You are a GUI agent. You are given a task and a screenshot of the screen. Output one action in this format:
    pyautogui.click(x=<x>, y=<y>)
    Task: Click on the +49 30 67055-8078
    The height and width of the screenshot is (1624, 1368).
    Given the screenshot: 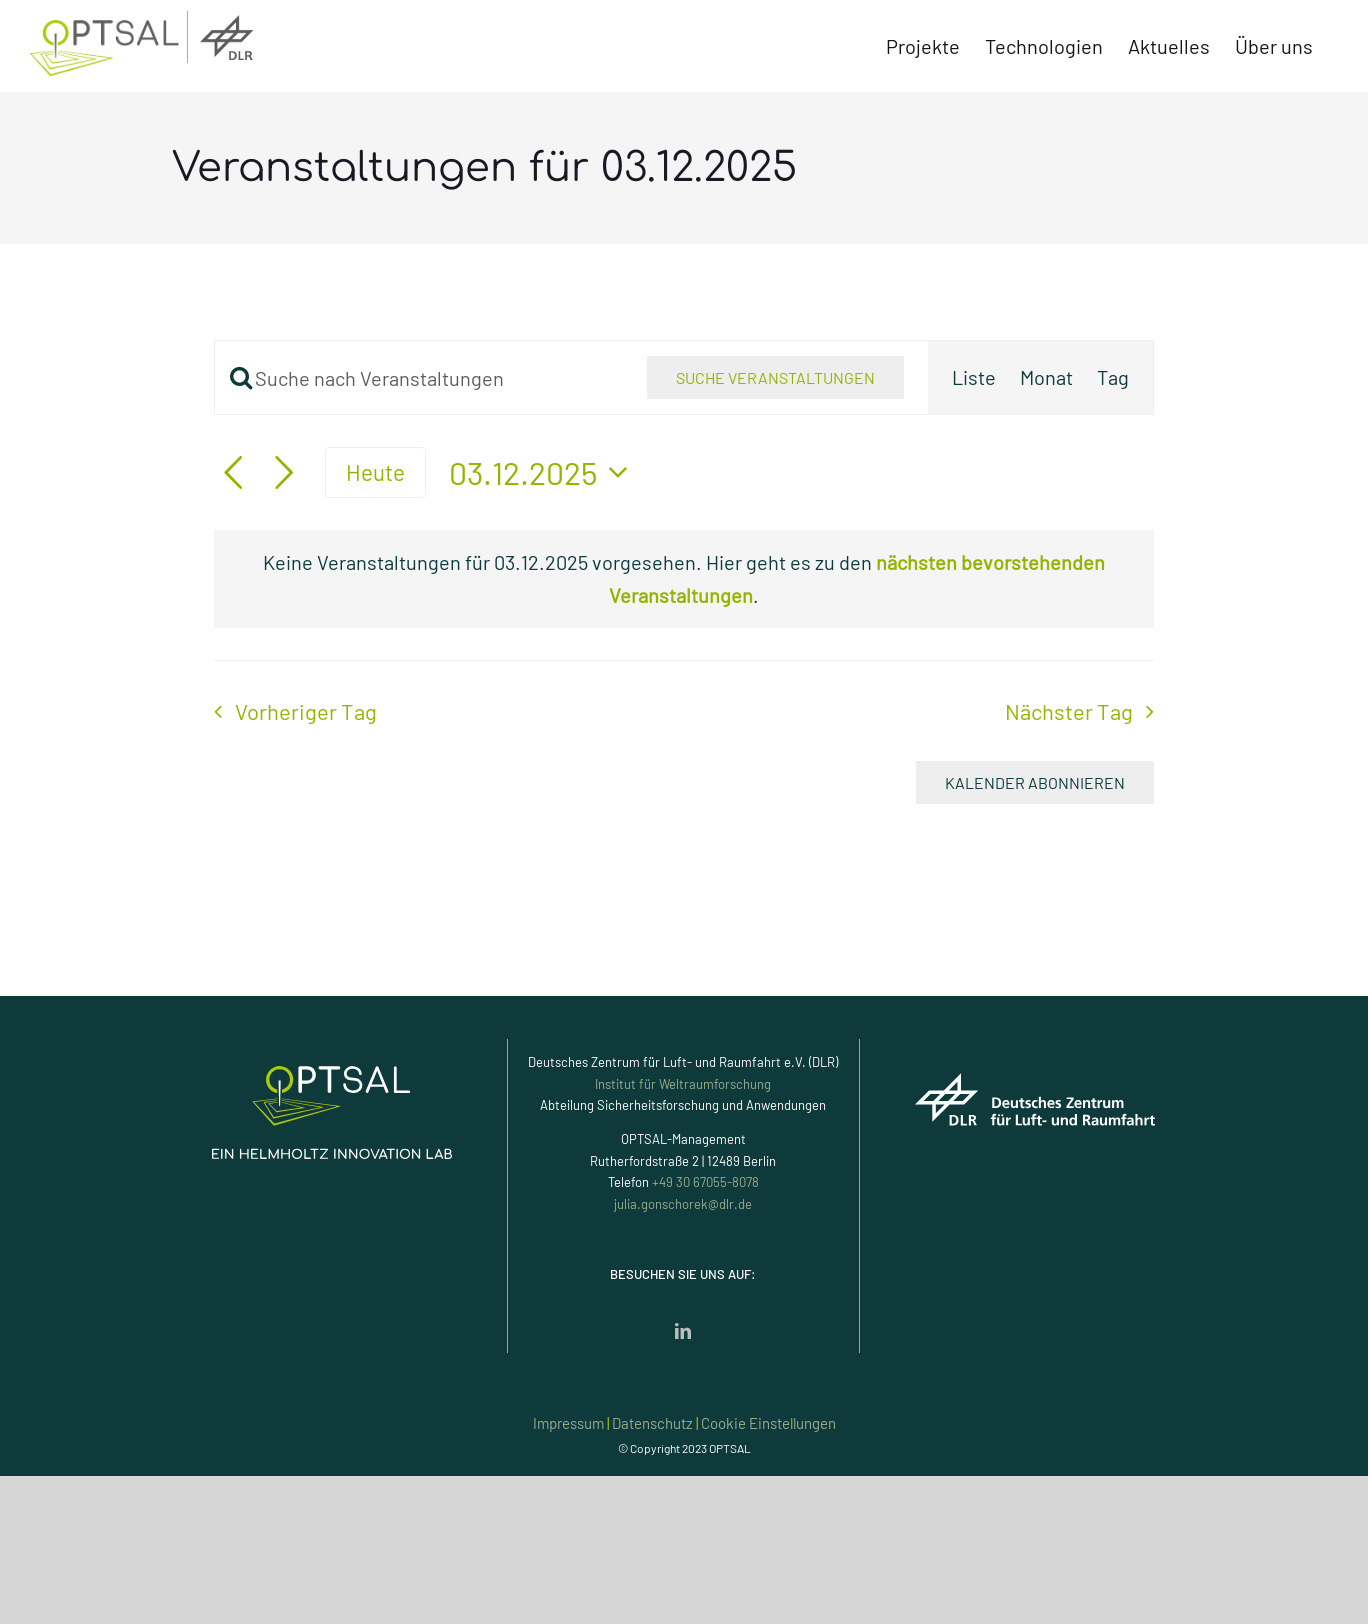 What is the action you would take?
    pyautogui.click(x=705, y=1182)
    